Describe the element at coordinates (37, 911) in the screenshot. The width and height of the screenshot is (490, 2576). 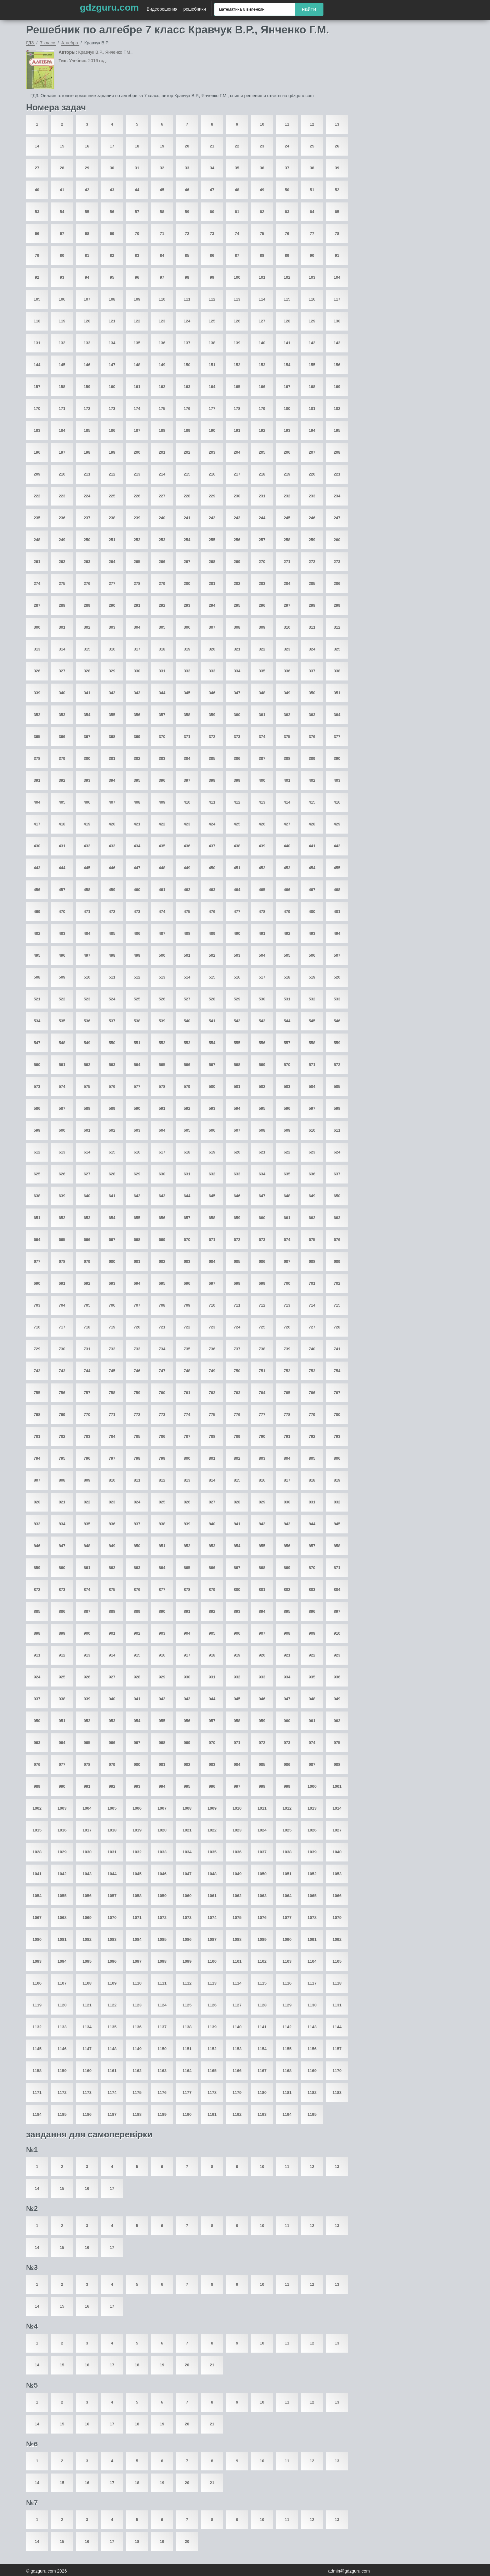
I see `469` at that location.